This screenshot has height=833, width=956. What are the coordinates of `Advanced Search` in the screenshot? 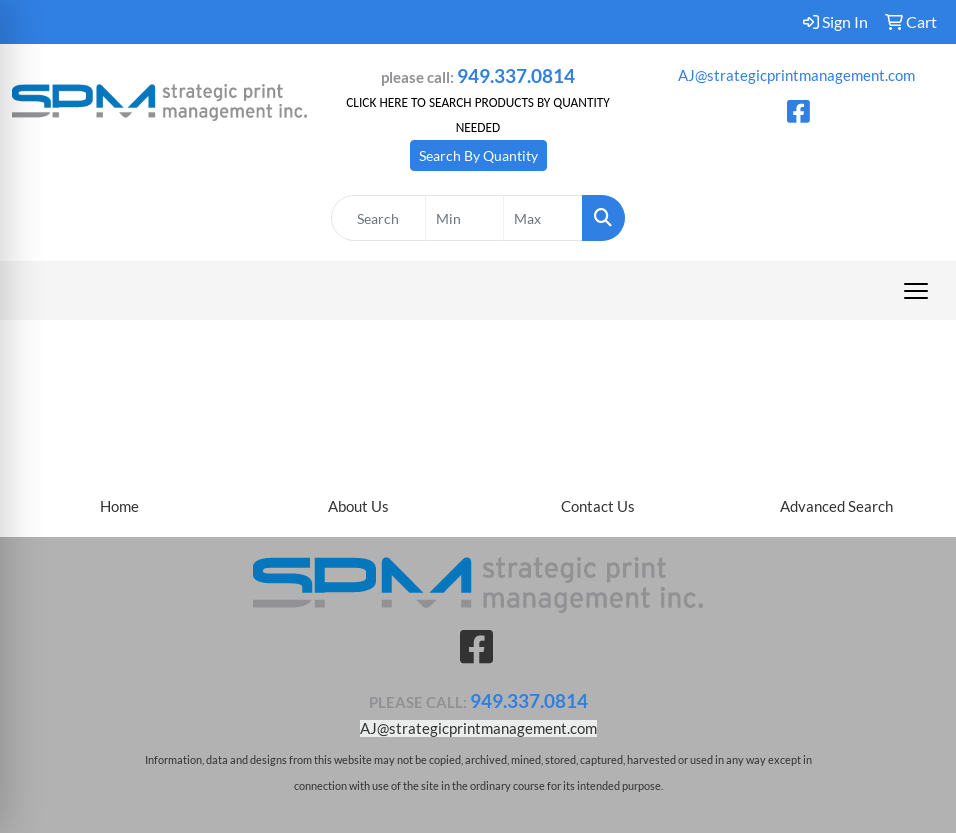 It's located at (836, 506).